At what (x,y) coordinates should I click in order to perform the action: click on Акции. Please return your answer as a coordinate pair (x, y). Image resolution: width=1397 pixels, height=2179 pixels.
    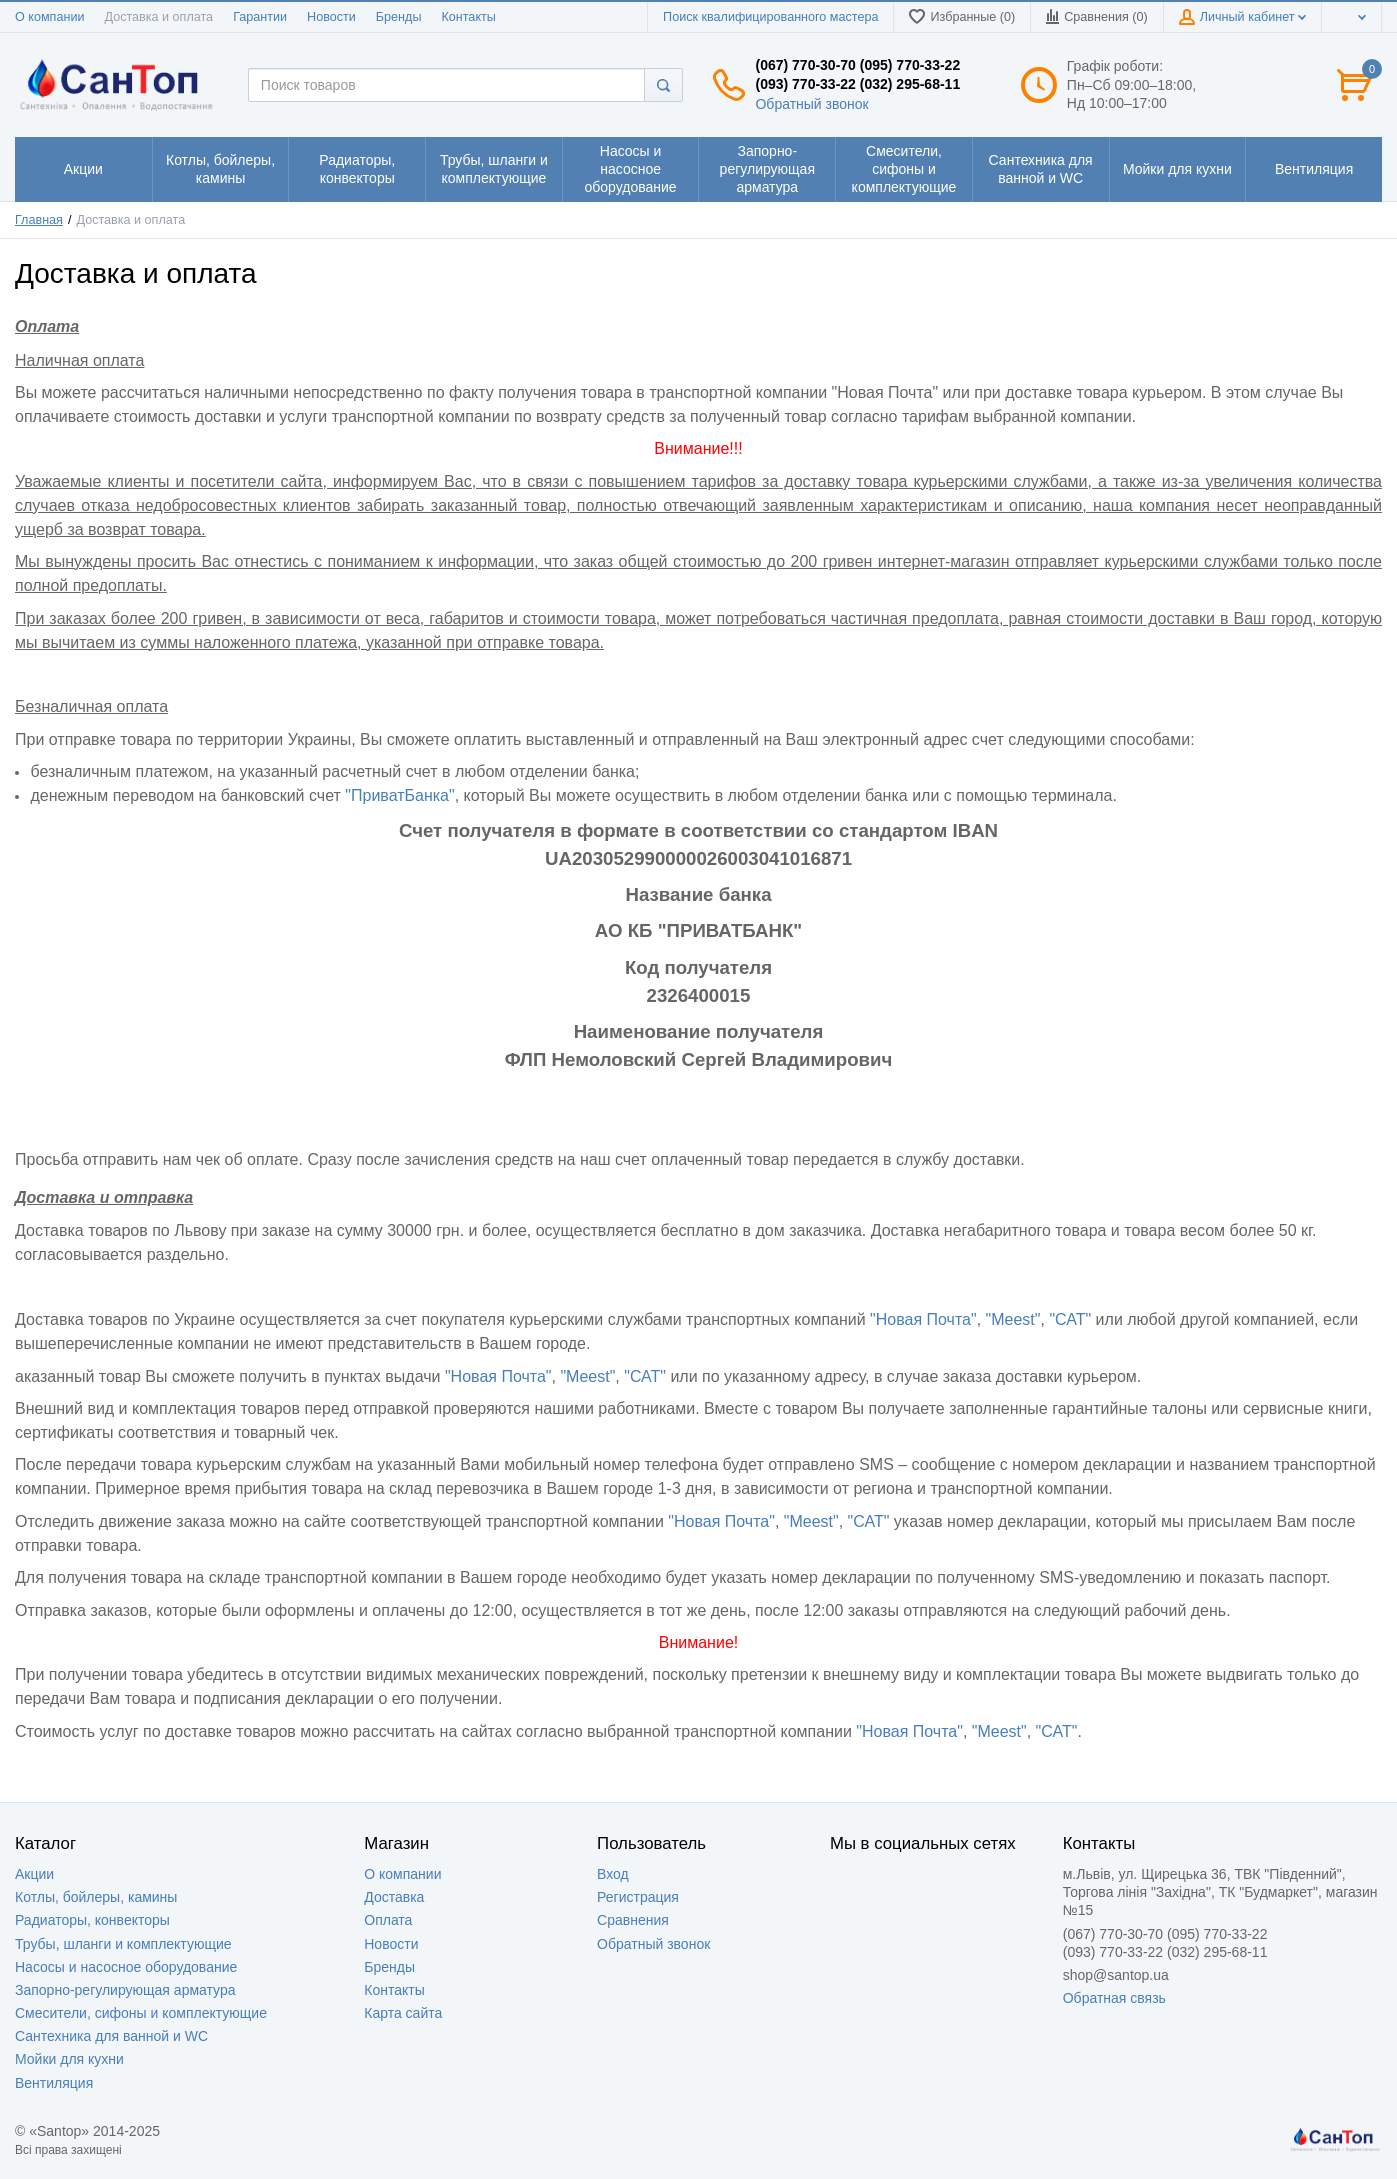
    Looking at the image, I should click on (34, 1874).